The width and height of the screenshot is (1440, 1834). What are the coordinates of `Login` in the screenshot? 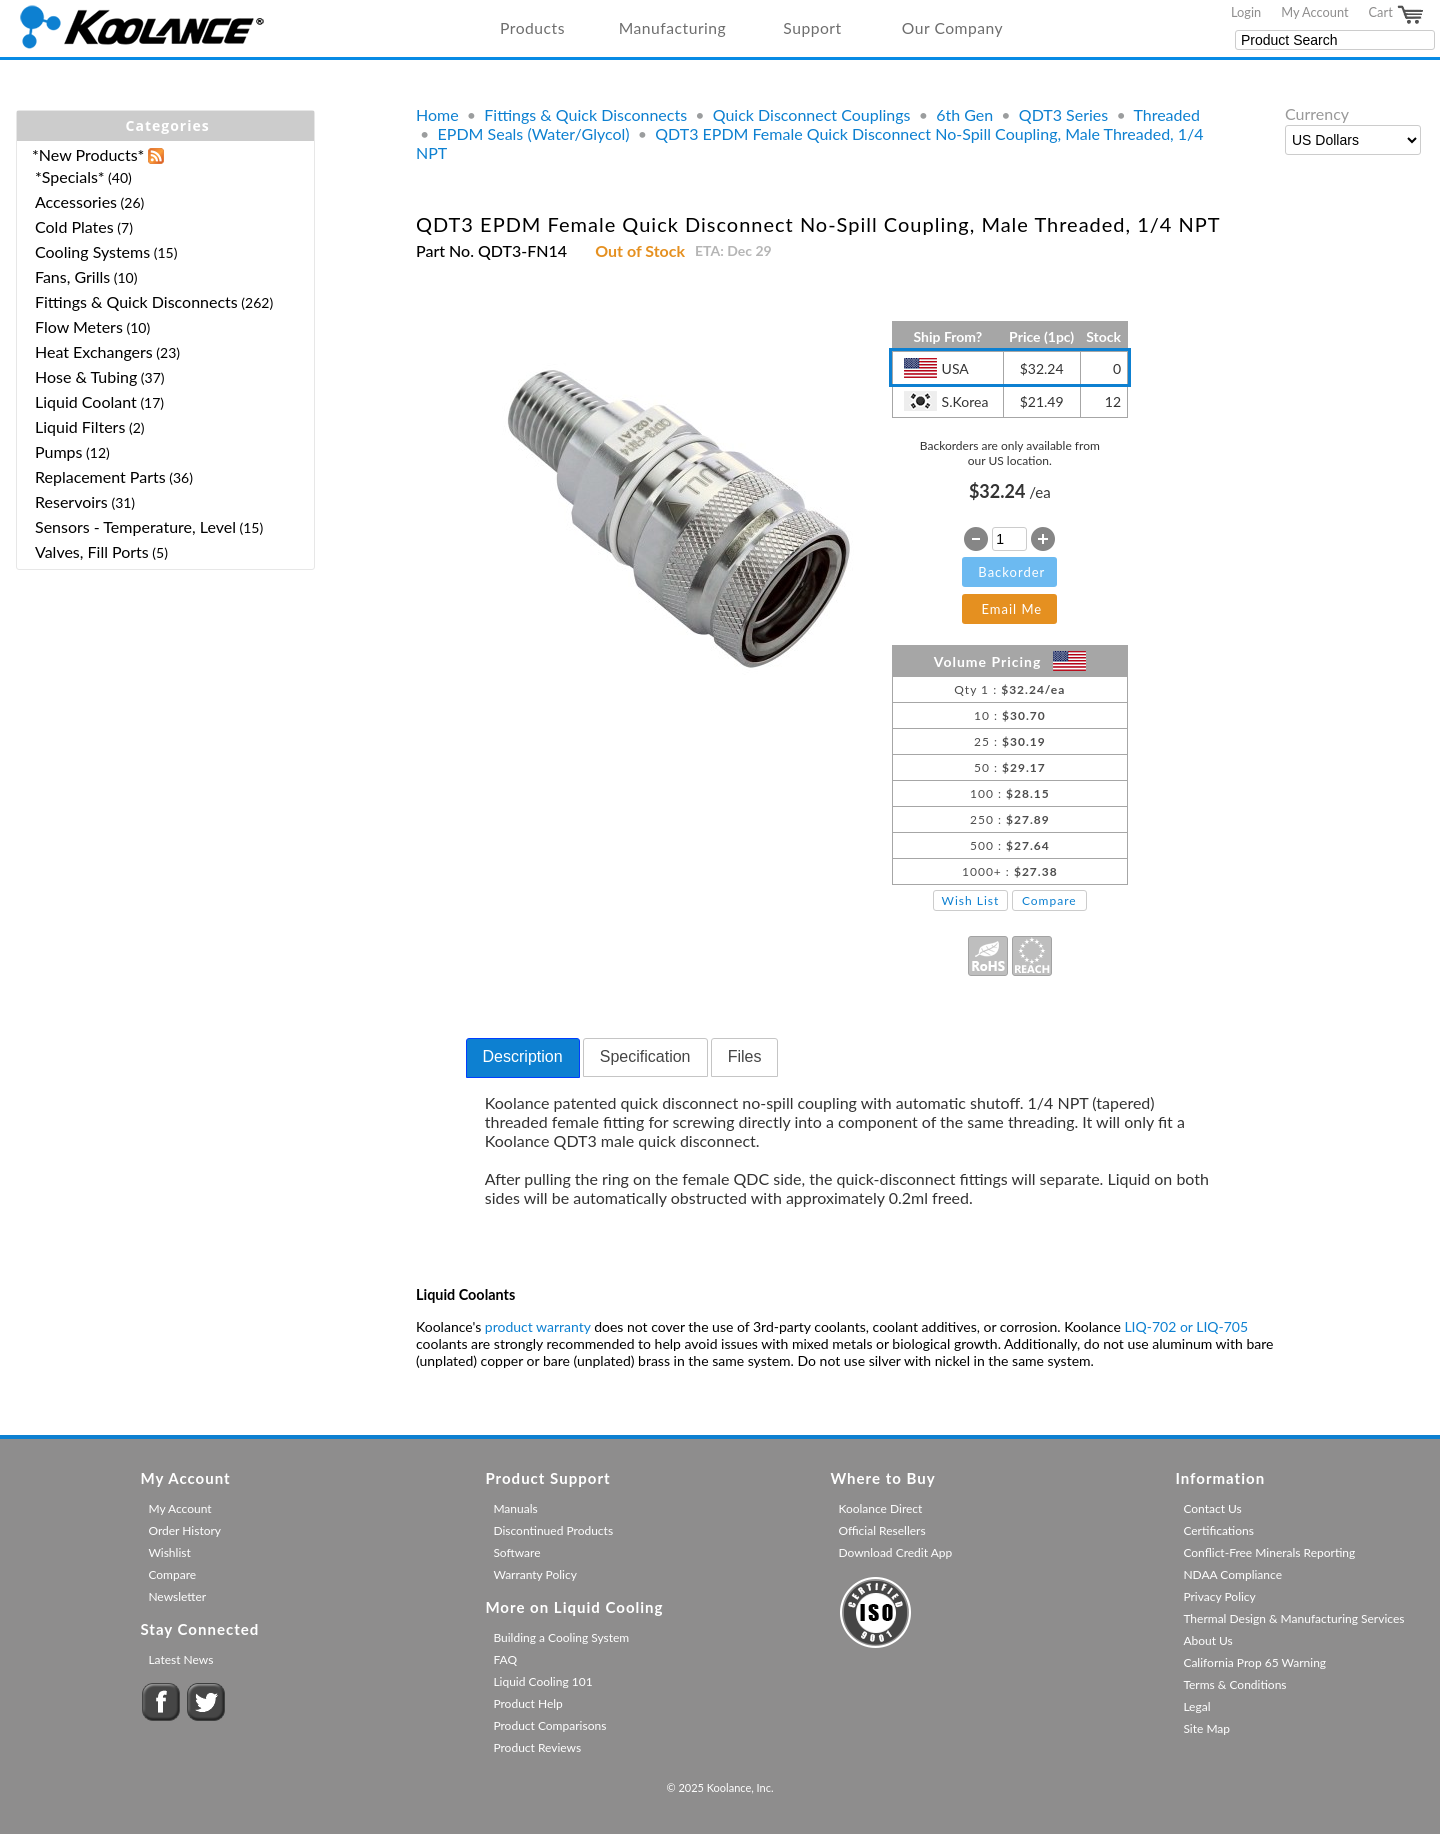 It's located at (1246, 12).